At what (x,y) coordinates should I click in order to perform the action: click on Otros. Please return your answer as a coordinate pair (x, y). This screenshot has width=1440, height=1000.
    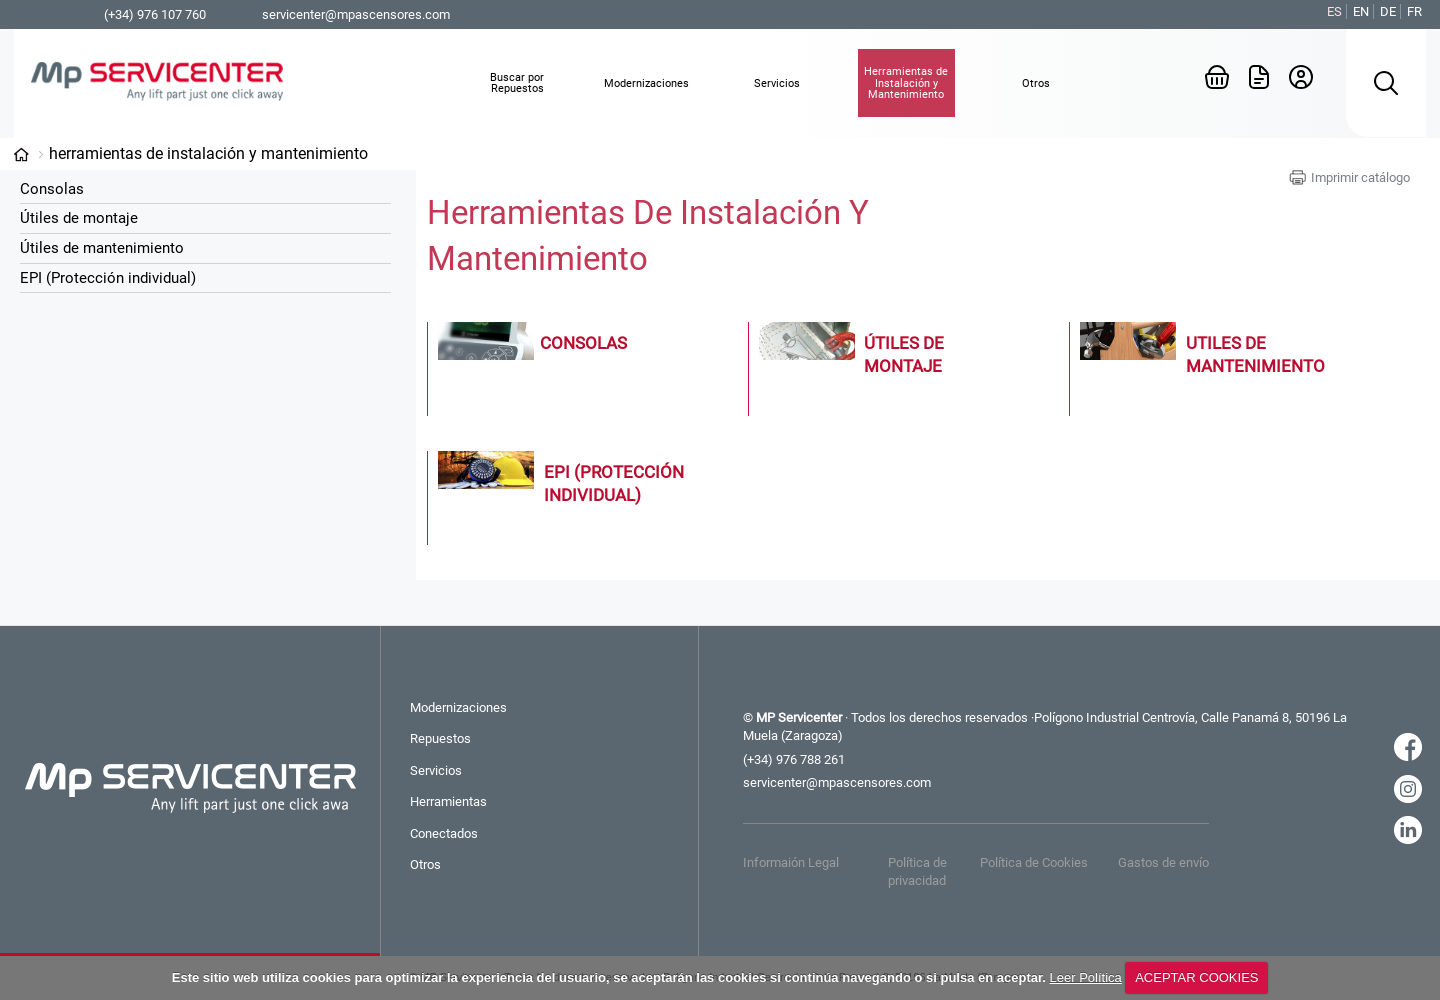
    Looking at the image, I should click on (425, 864).